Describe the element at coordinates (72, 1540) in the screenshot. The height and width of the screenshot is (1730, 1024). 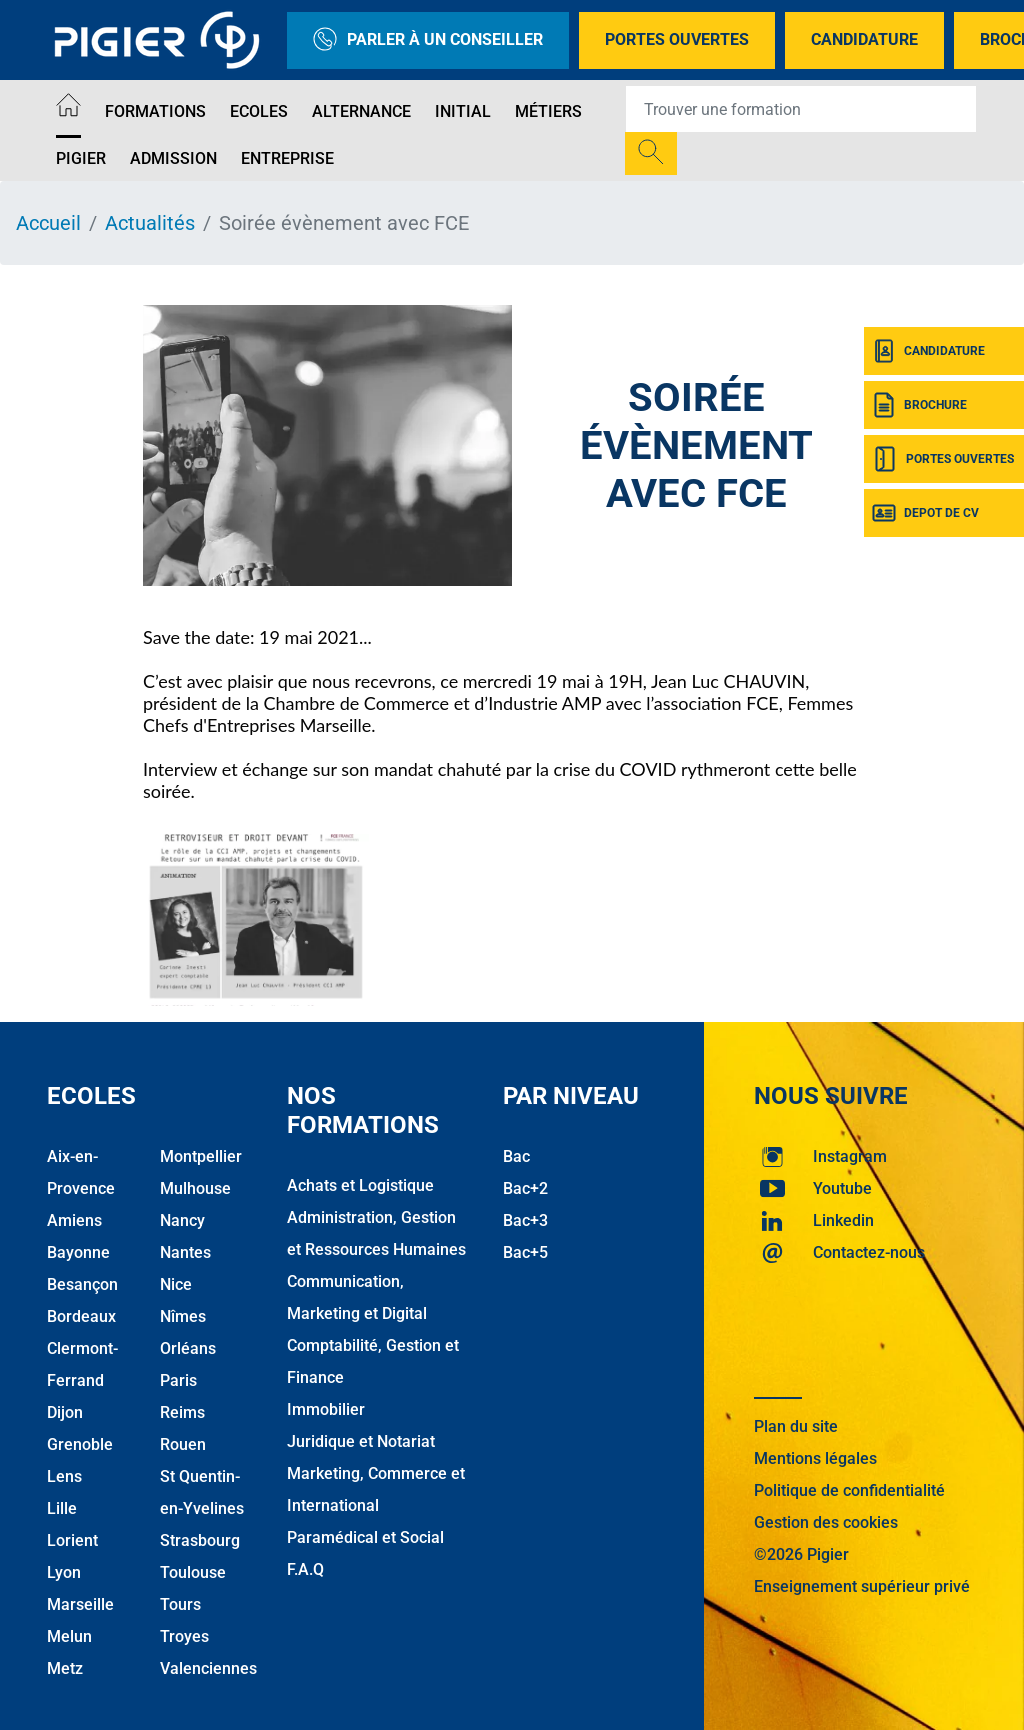
I see `Lorient` at that location.